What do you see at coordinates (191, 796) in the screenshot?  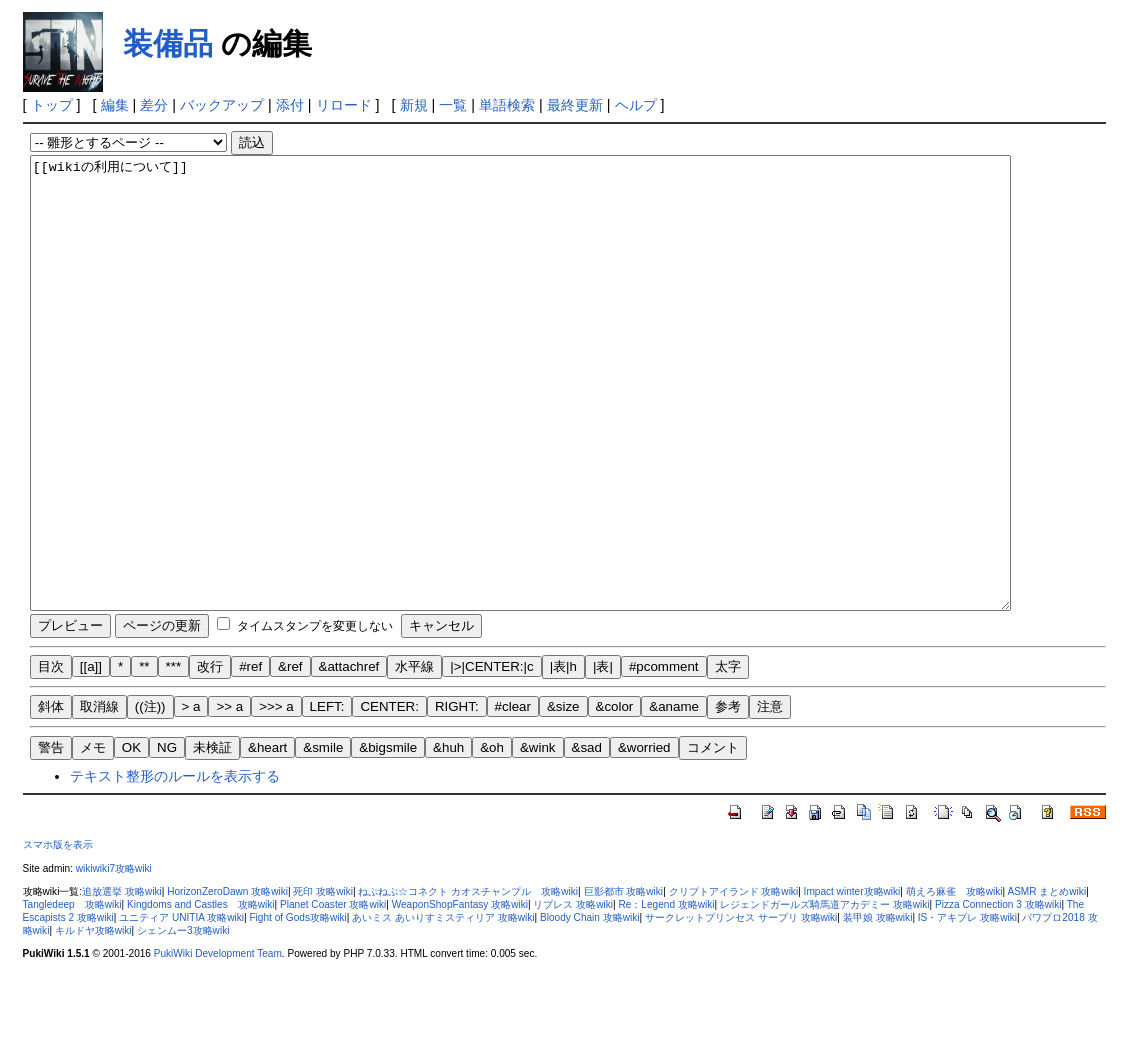 I see `> a` at bounding box center [191, 796].